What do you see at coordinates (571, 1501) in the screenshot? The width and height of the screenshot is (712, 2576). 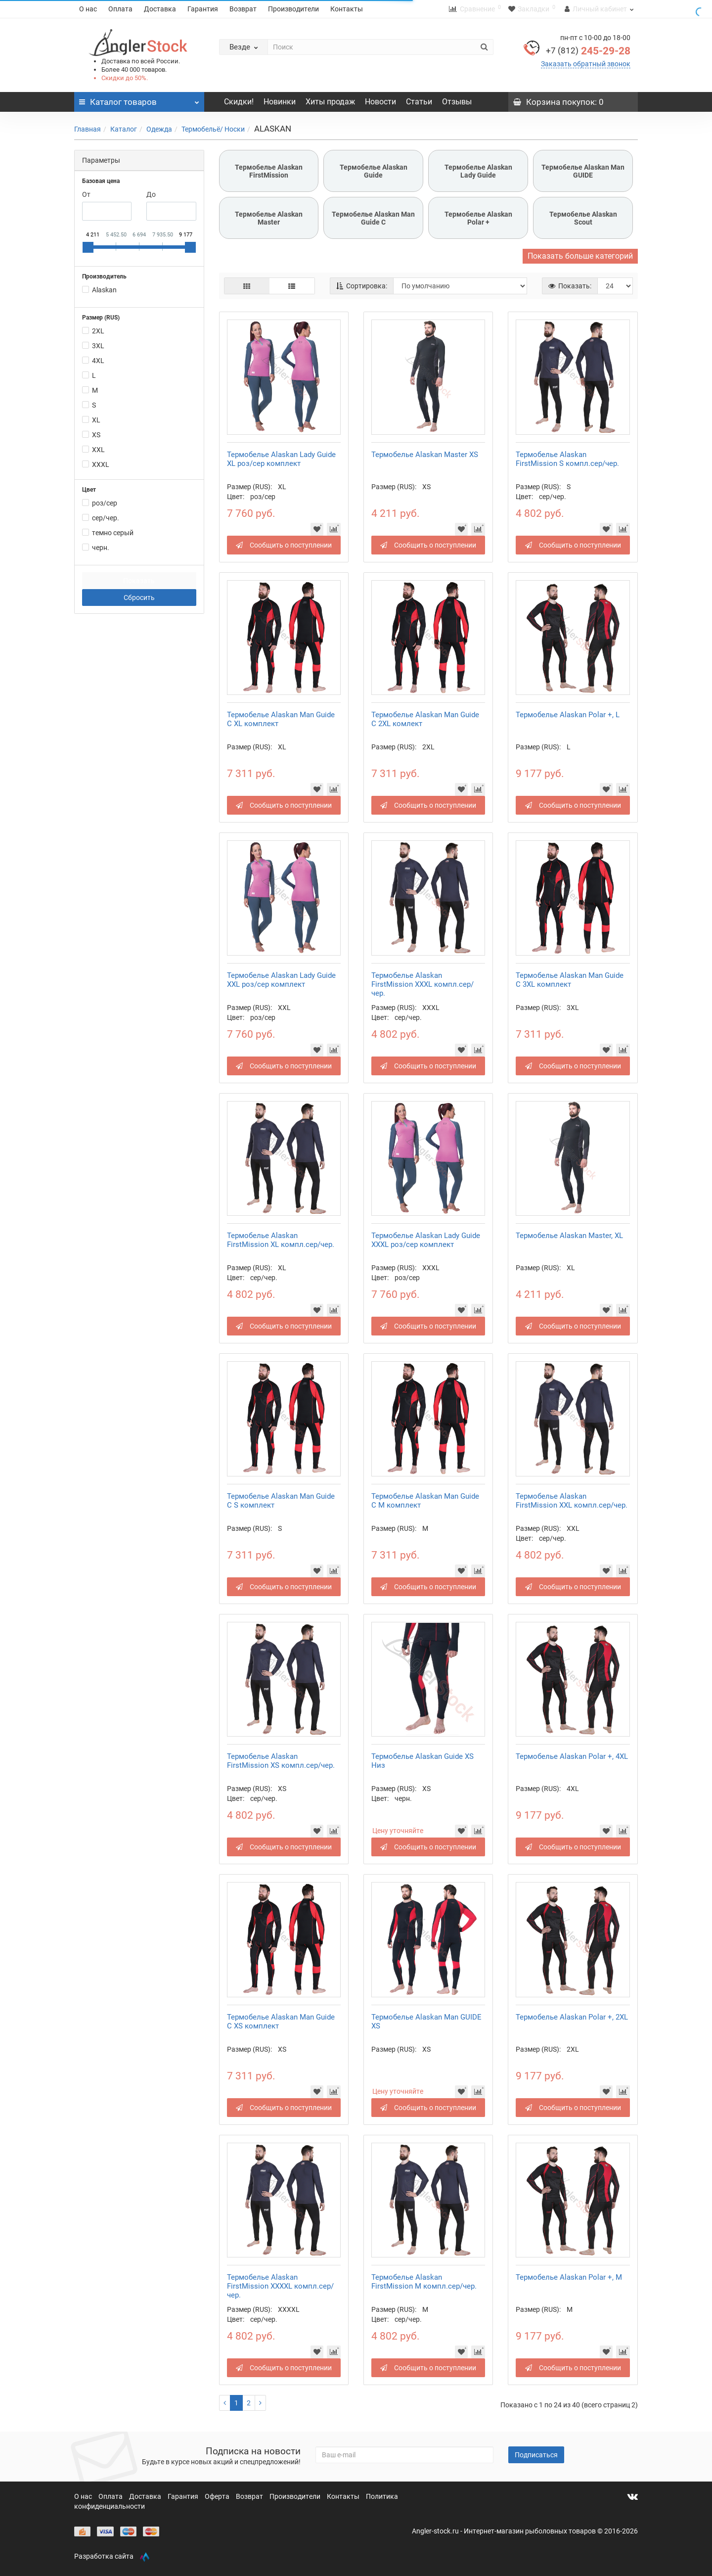 I see `Термобелье Alaskan FirstMission XXL компл.сер/чер.` at bounding box center [571, 1501].